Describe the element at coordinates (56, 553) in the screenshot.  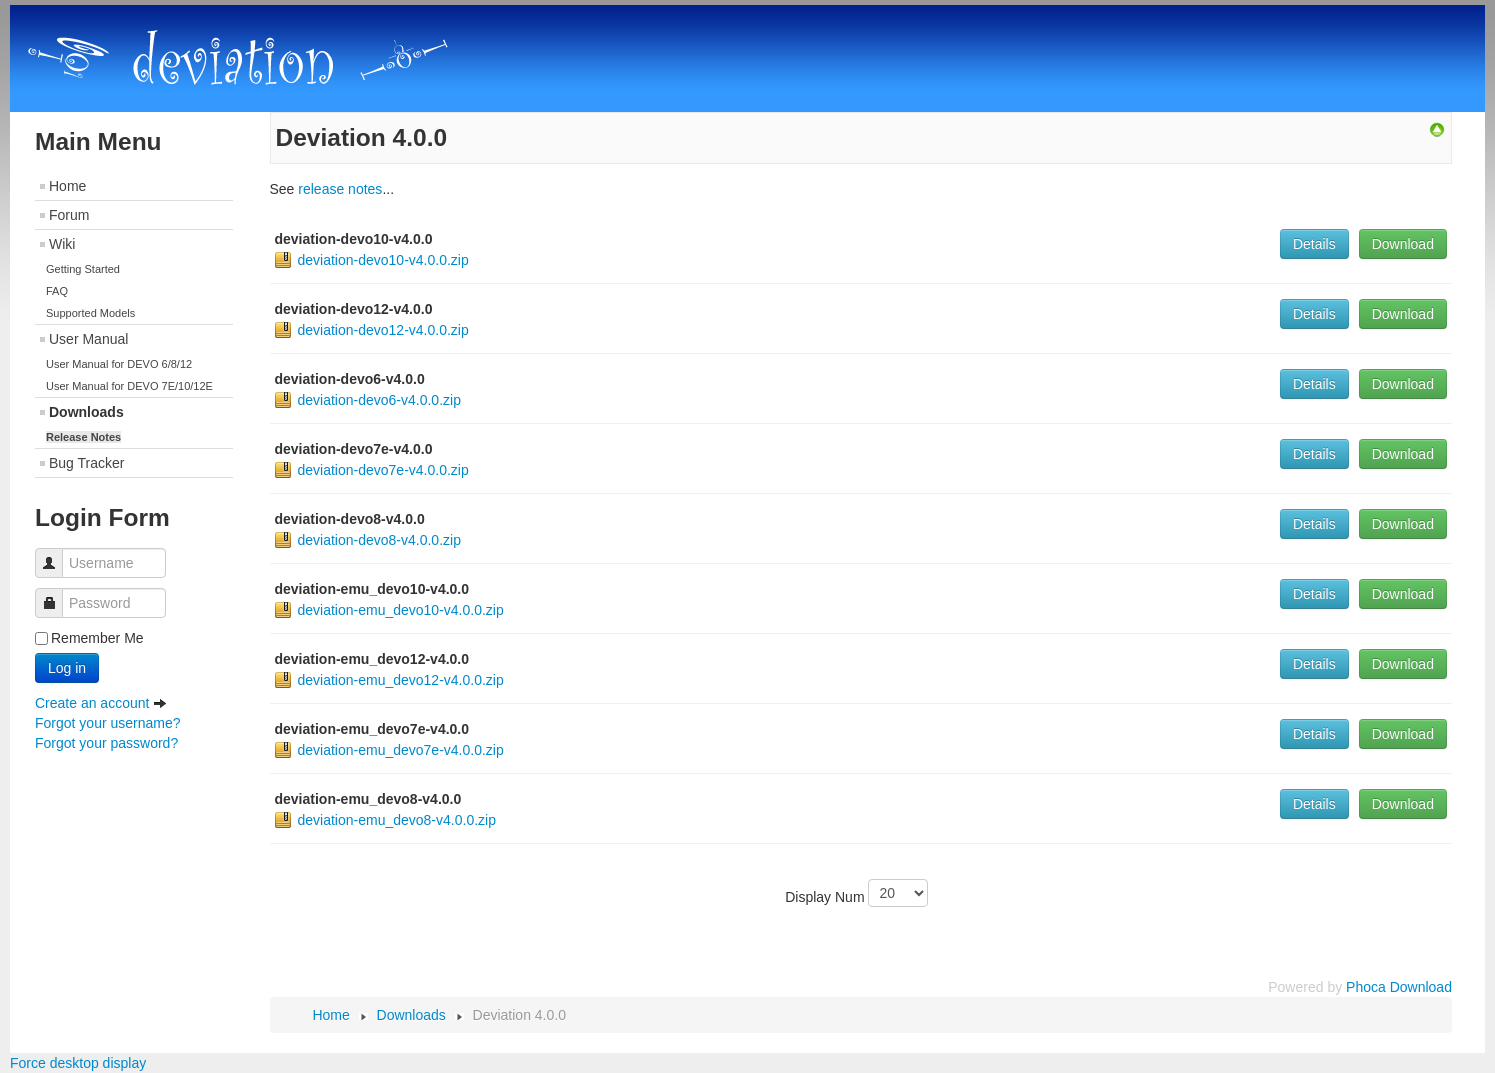
I see `Username` at that location.